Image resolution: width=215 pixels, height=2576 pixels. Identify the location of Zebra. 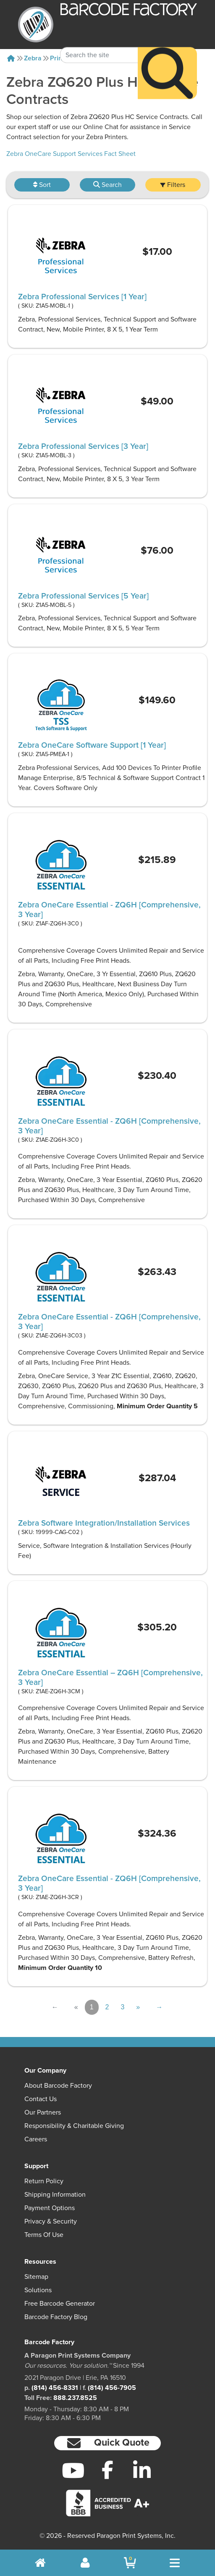
(33, 58).